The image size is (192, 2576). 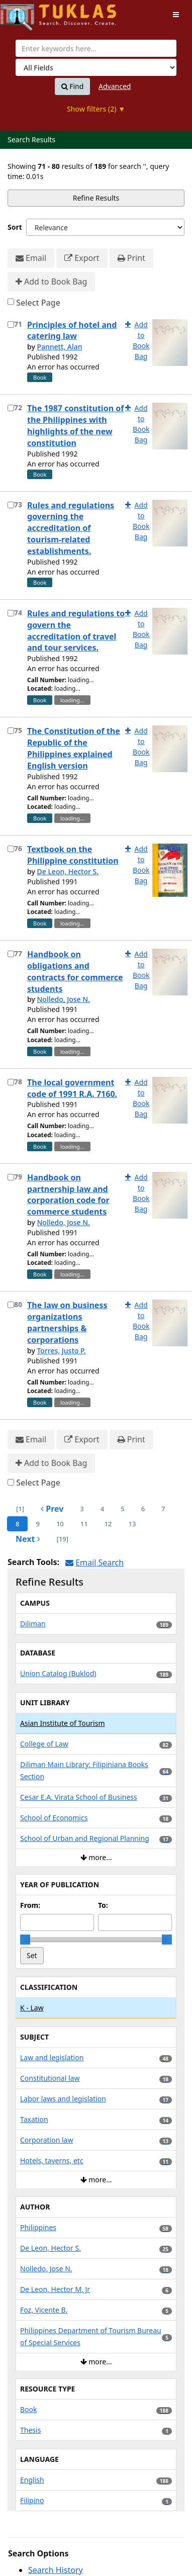 I want to click on Next [Go to Next Page], so click(x=28, y=1538).